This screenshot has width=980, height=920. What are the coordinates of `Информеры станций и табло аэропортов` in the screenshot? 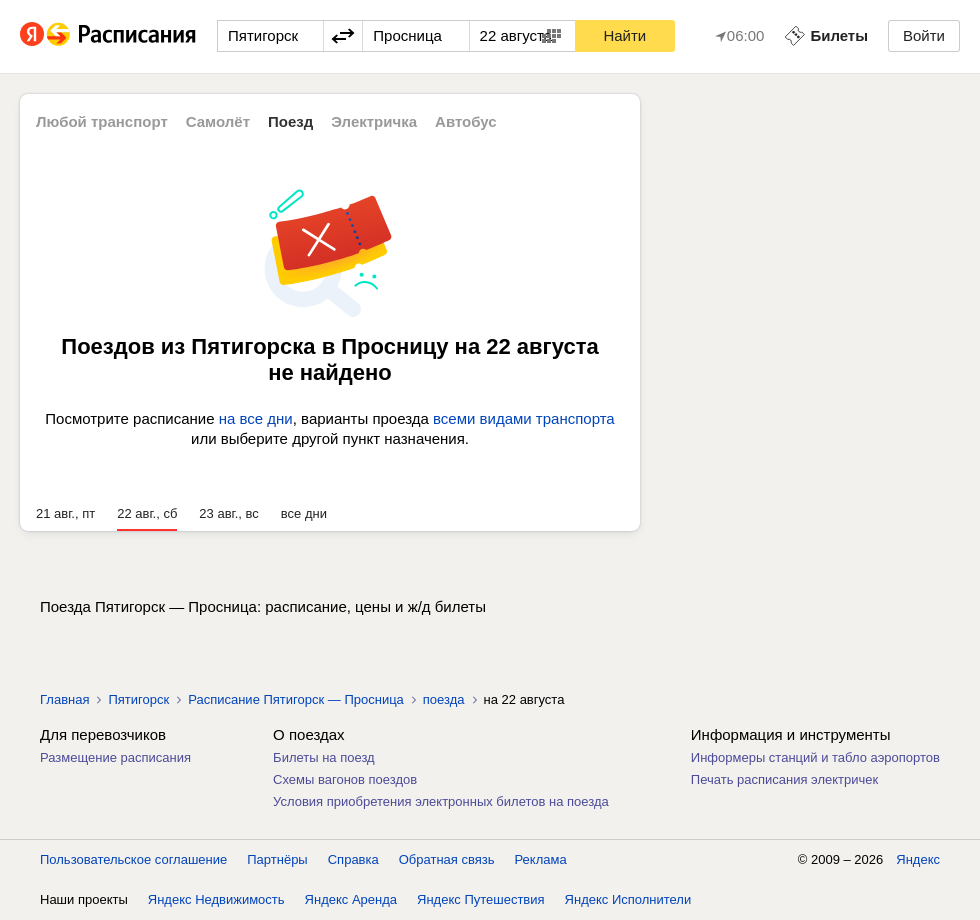 It's located at (815, 757).